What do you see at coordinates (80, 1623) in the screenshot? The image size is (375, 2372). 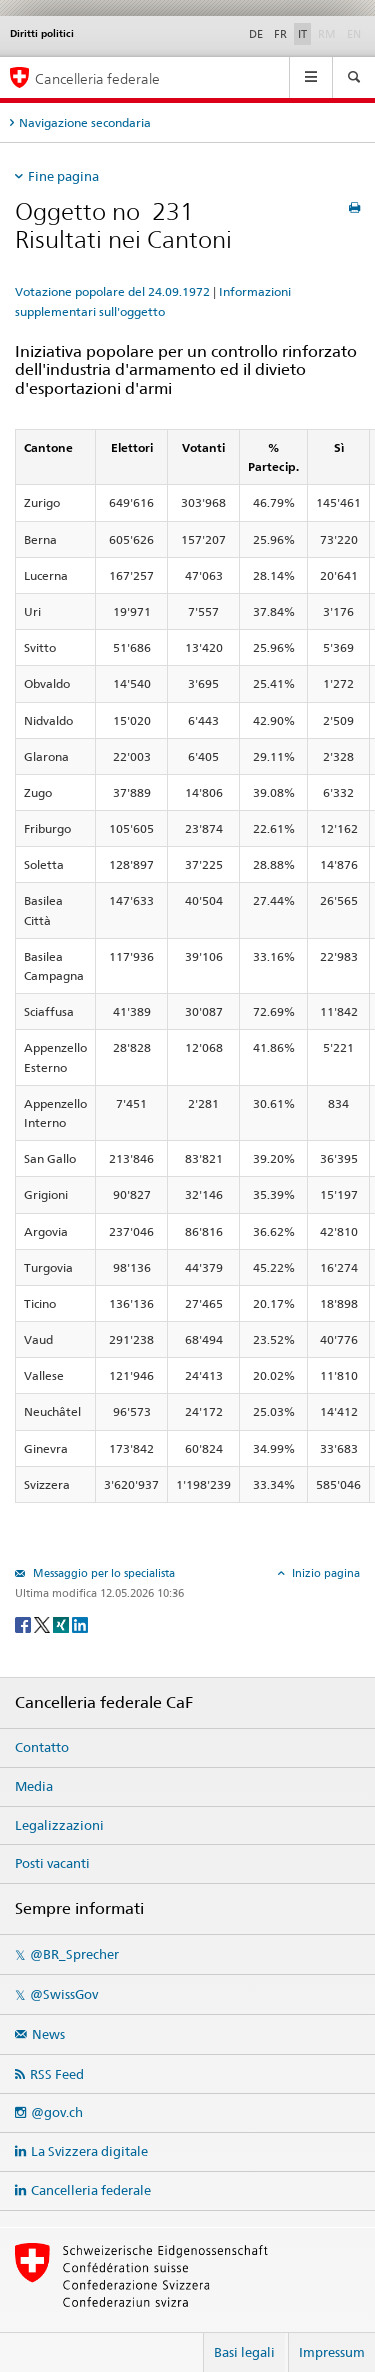 I see `[LinkedIn]` at bounding box center [80, 1623].